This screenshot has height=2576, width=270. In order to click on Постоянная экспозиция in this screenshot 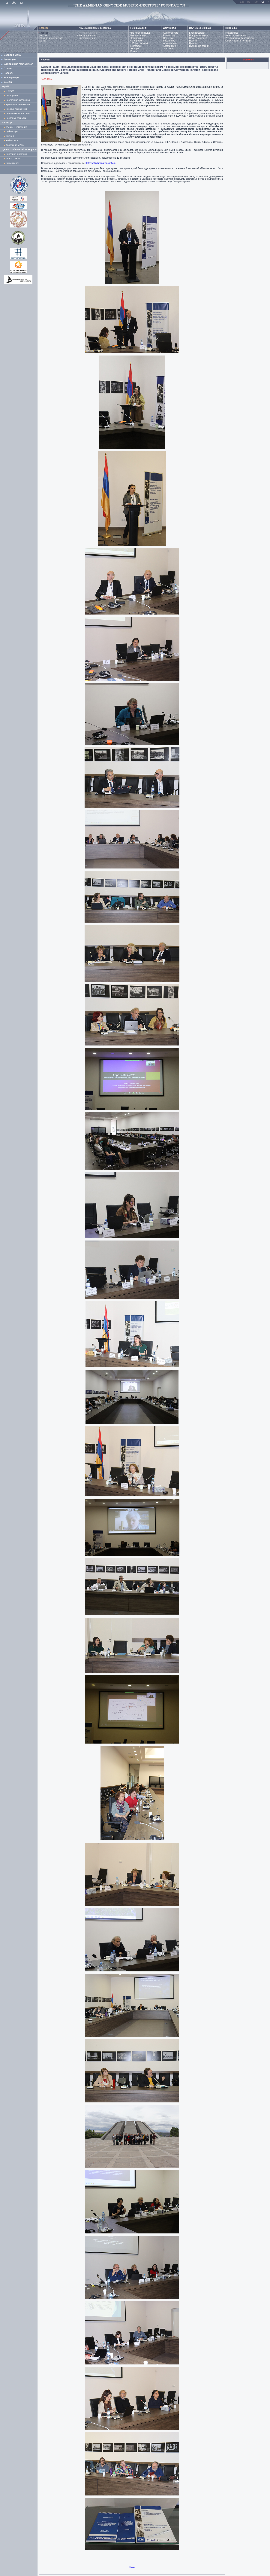, I will do `click(18, 100)`.